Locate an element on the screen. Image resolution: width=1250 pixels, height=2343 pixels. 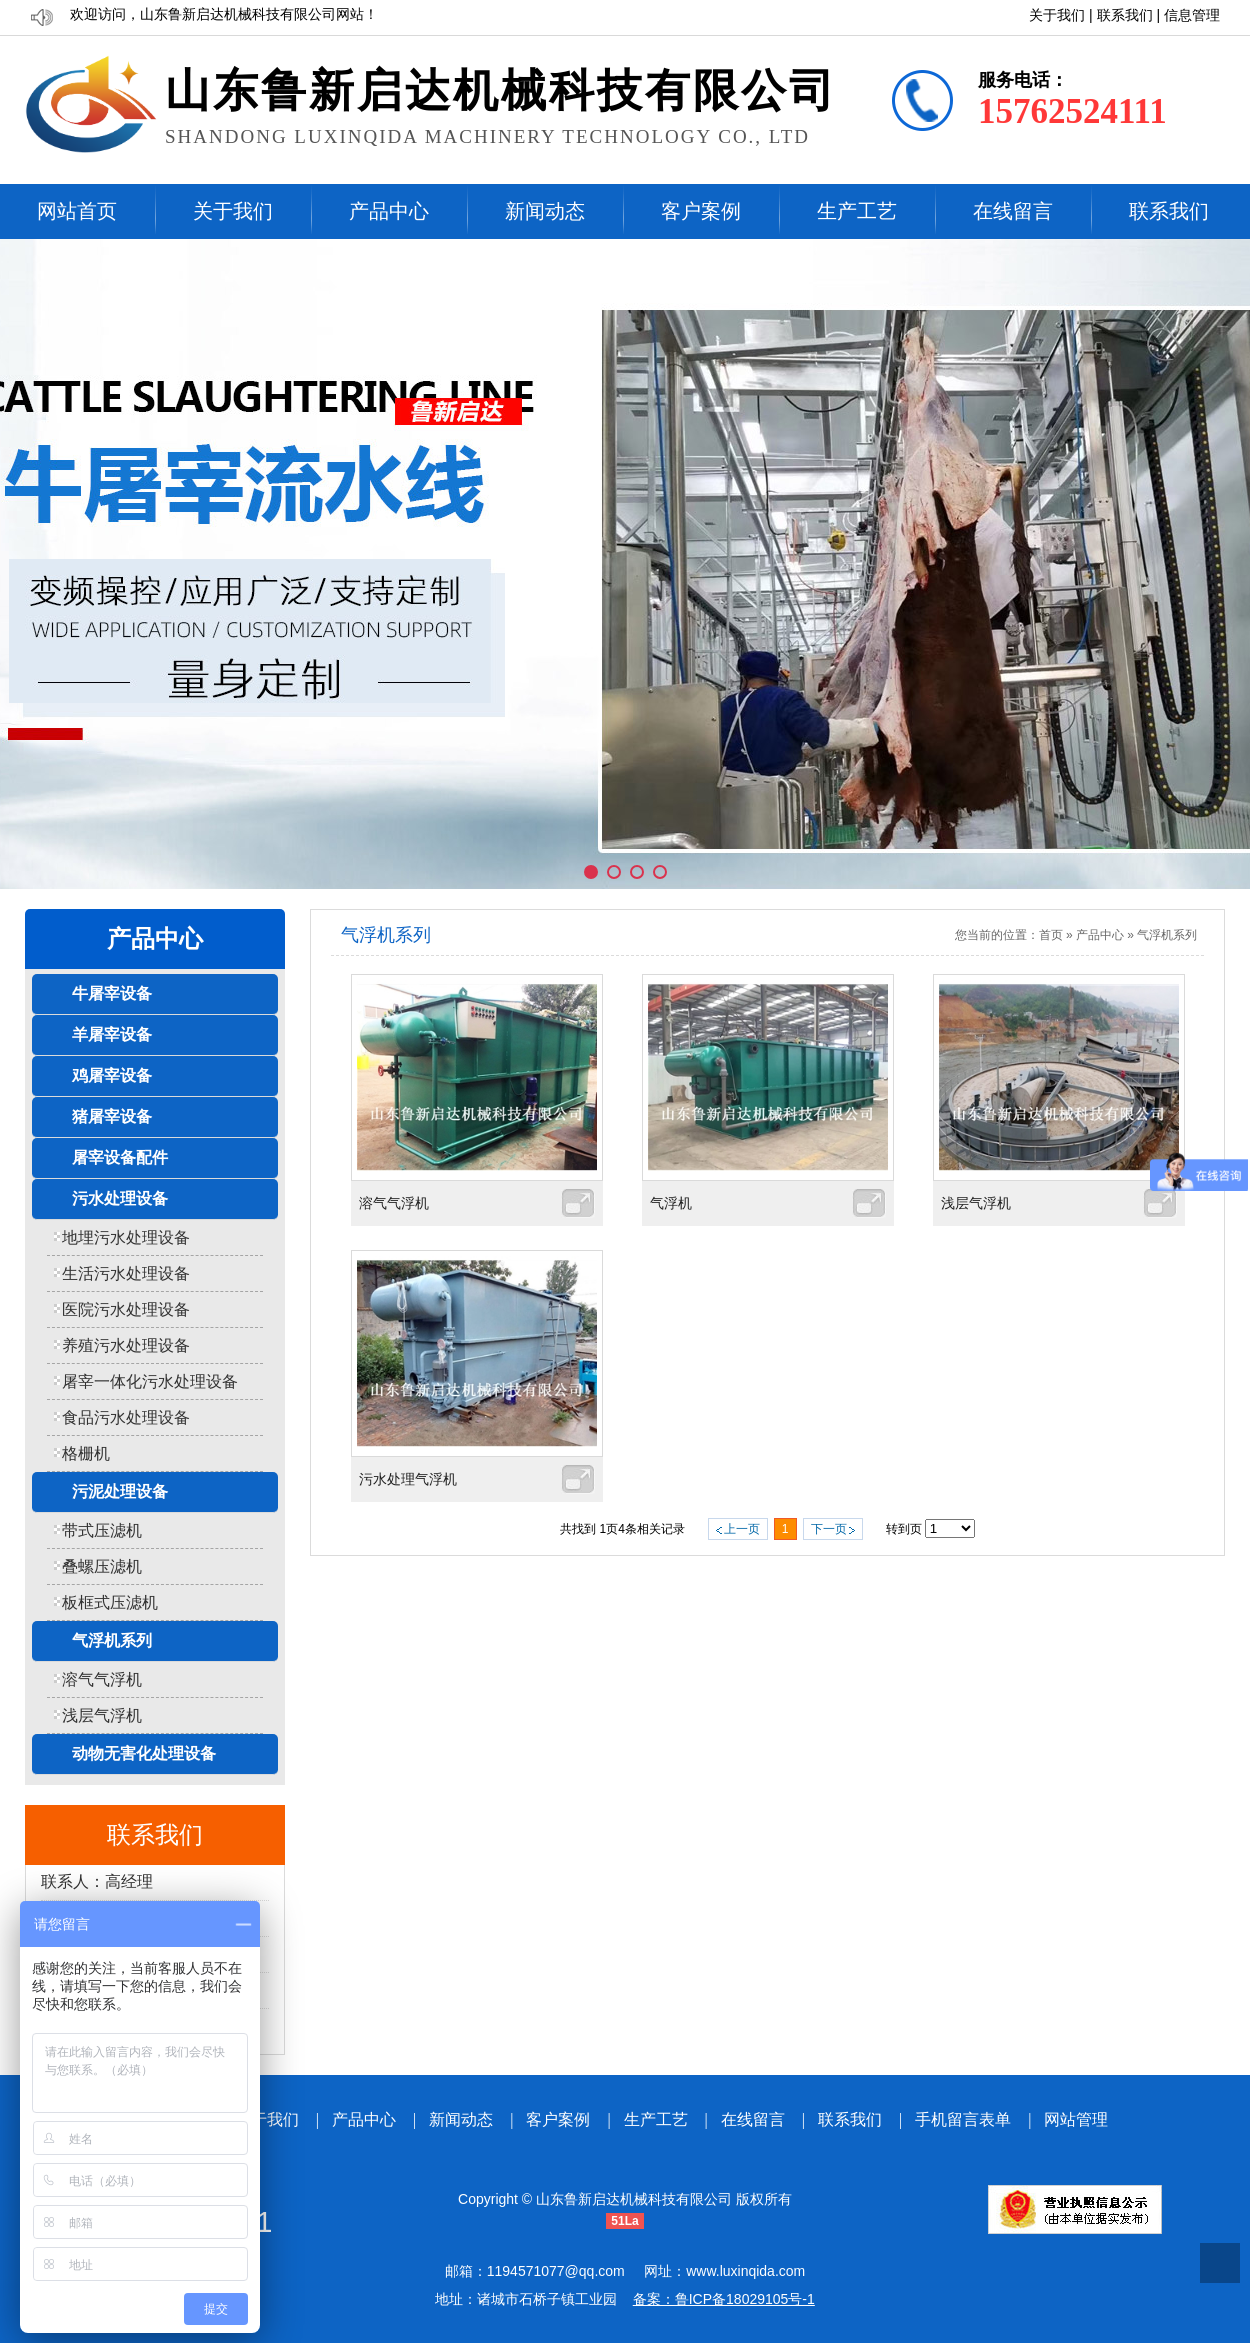
浅层气浮机 is located at coordinates (102, 1715).